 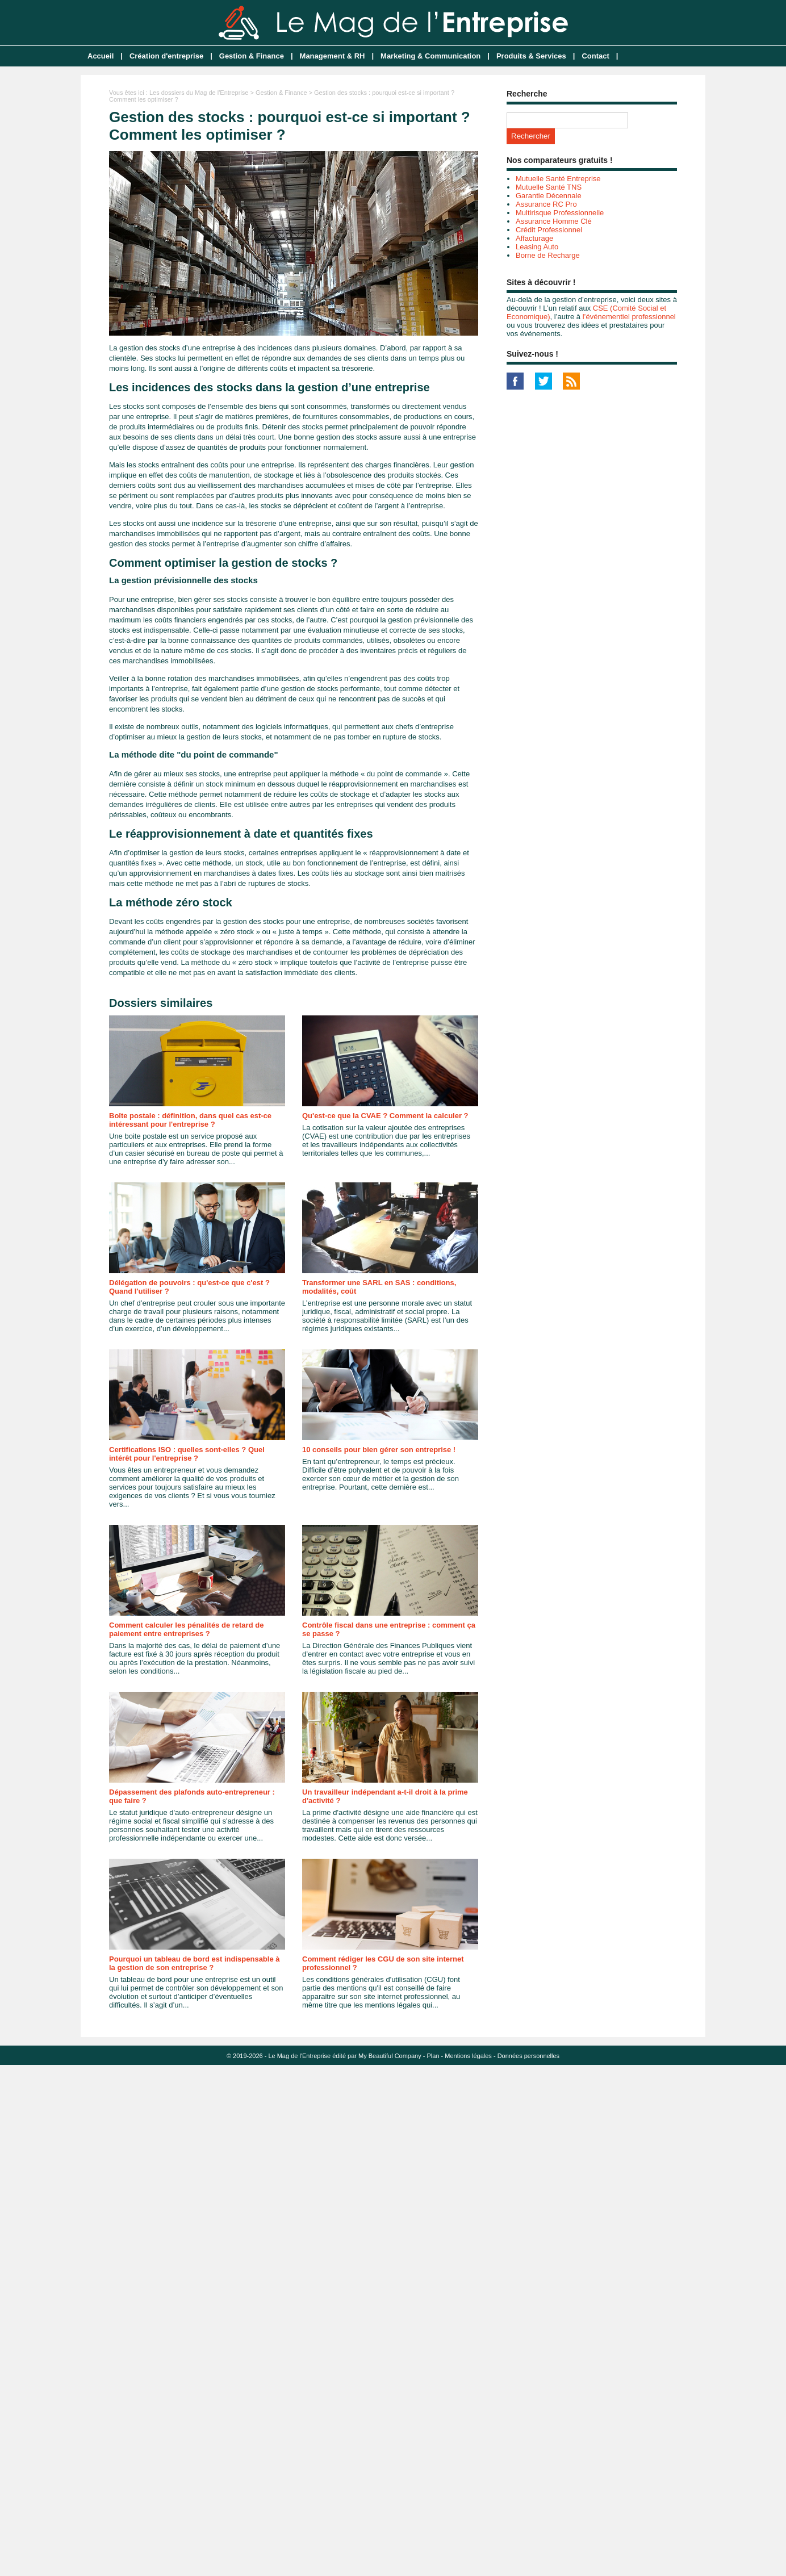 I want to click on Boîte postale : définition, dans quel cas est-ce intéressant pour l'entreprise ?, so click(x=190, y=1119).